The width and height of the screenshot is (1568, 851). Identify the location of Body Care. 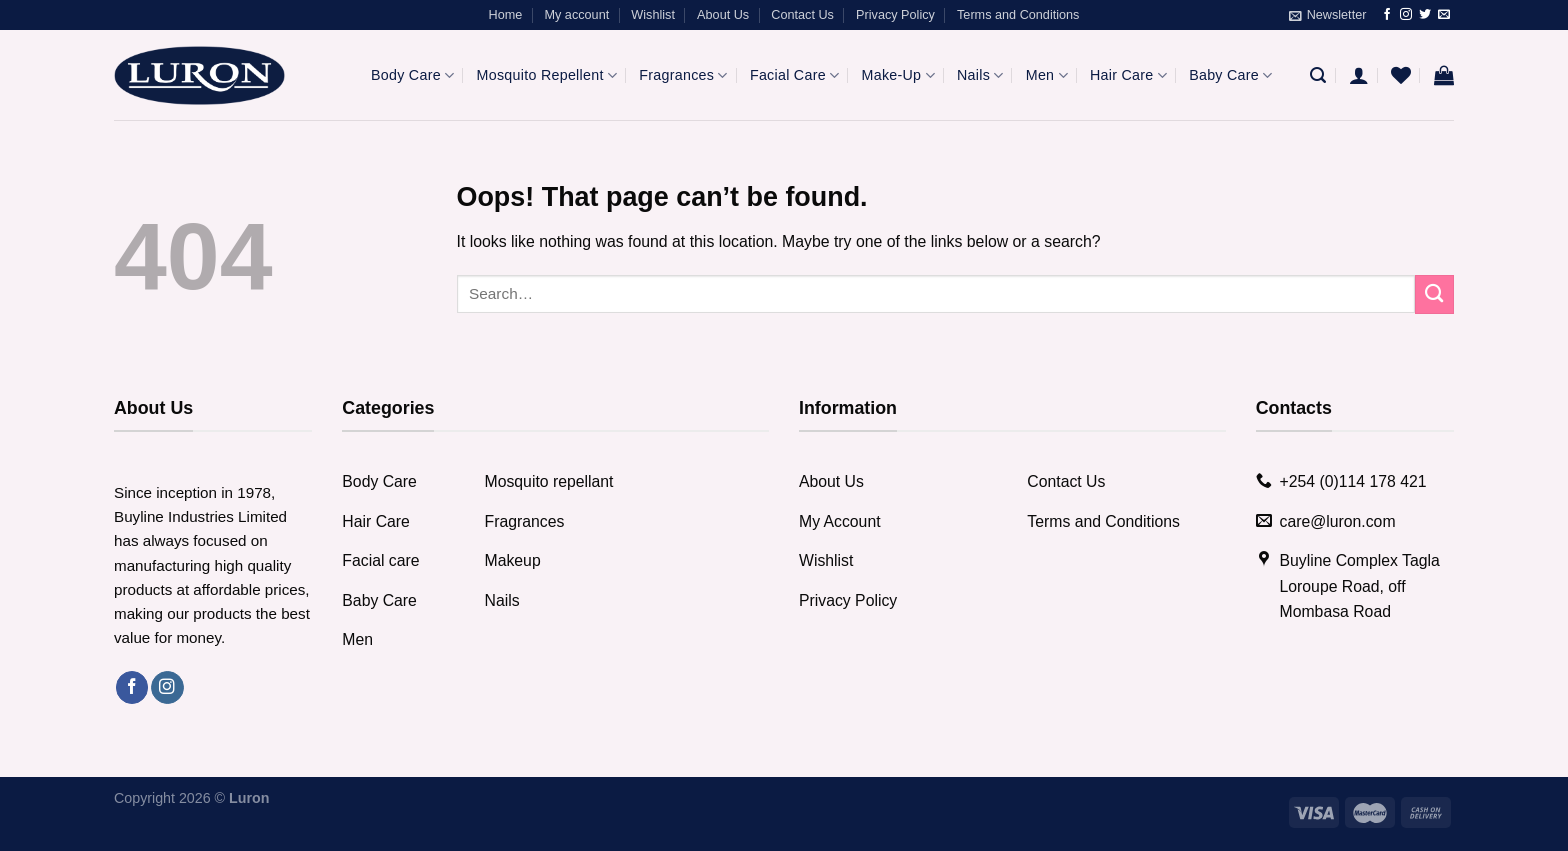
(412, 75).